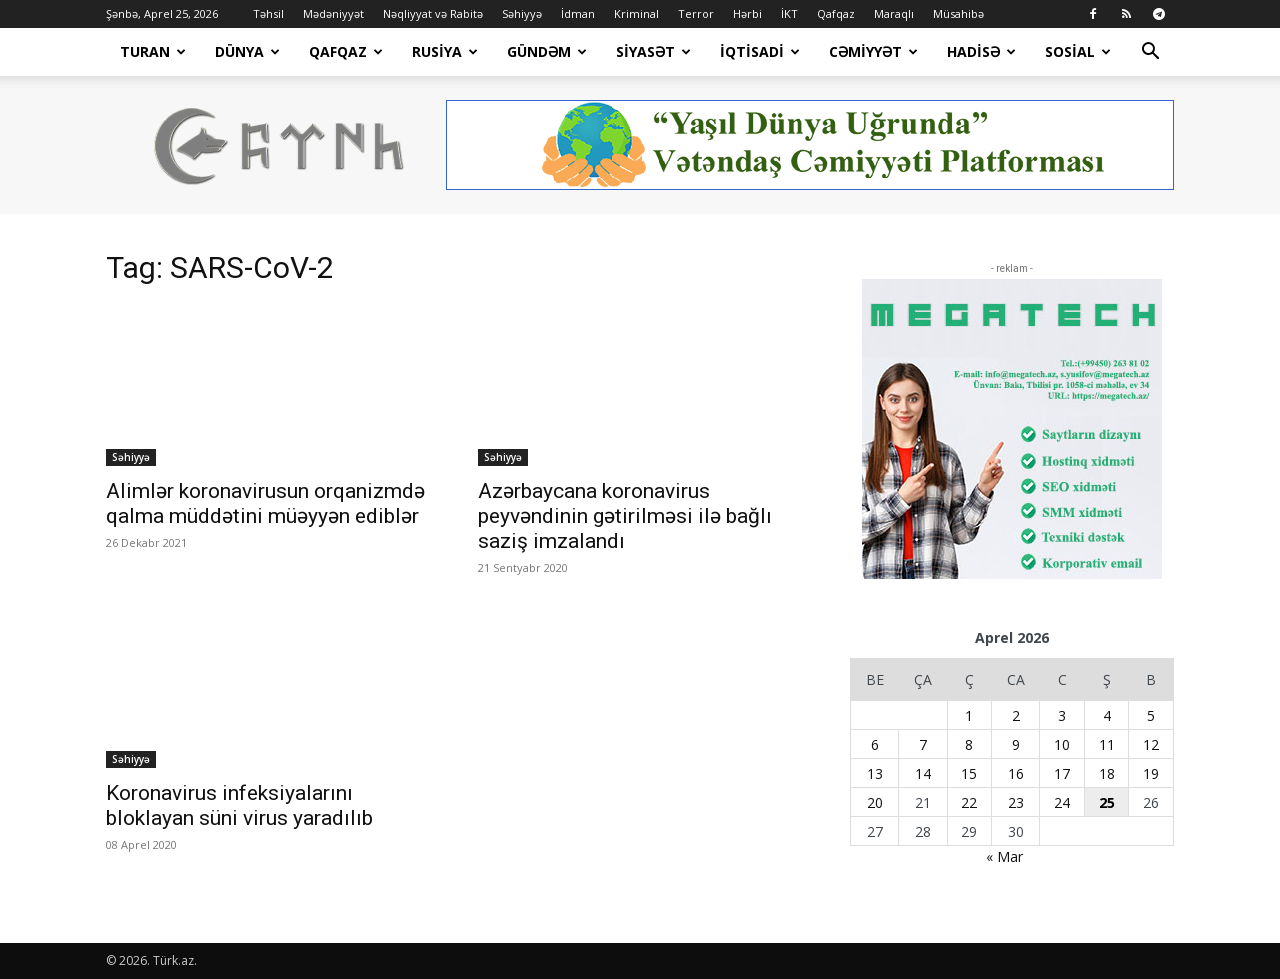 Image resolution: width=1280 pixels, height=979 pixels. What do you see at coordinates (1004, 856) in the screenshot?
I see `« Mar` at bounding box center [1004, 856].